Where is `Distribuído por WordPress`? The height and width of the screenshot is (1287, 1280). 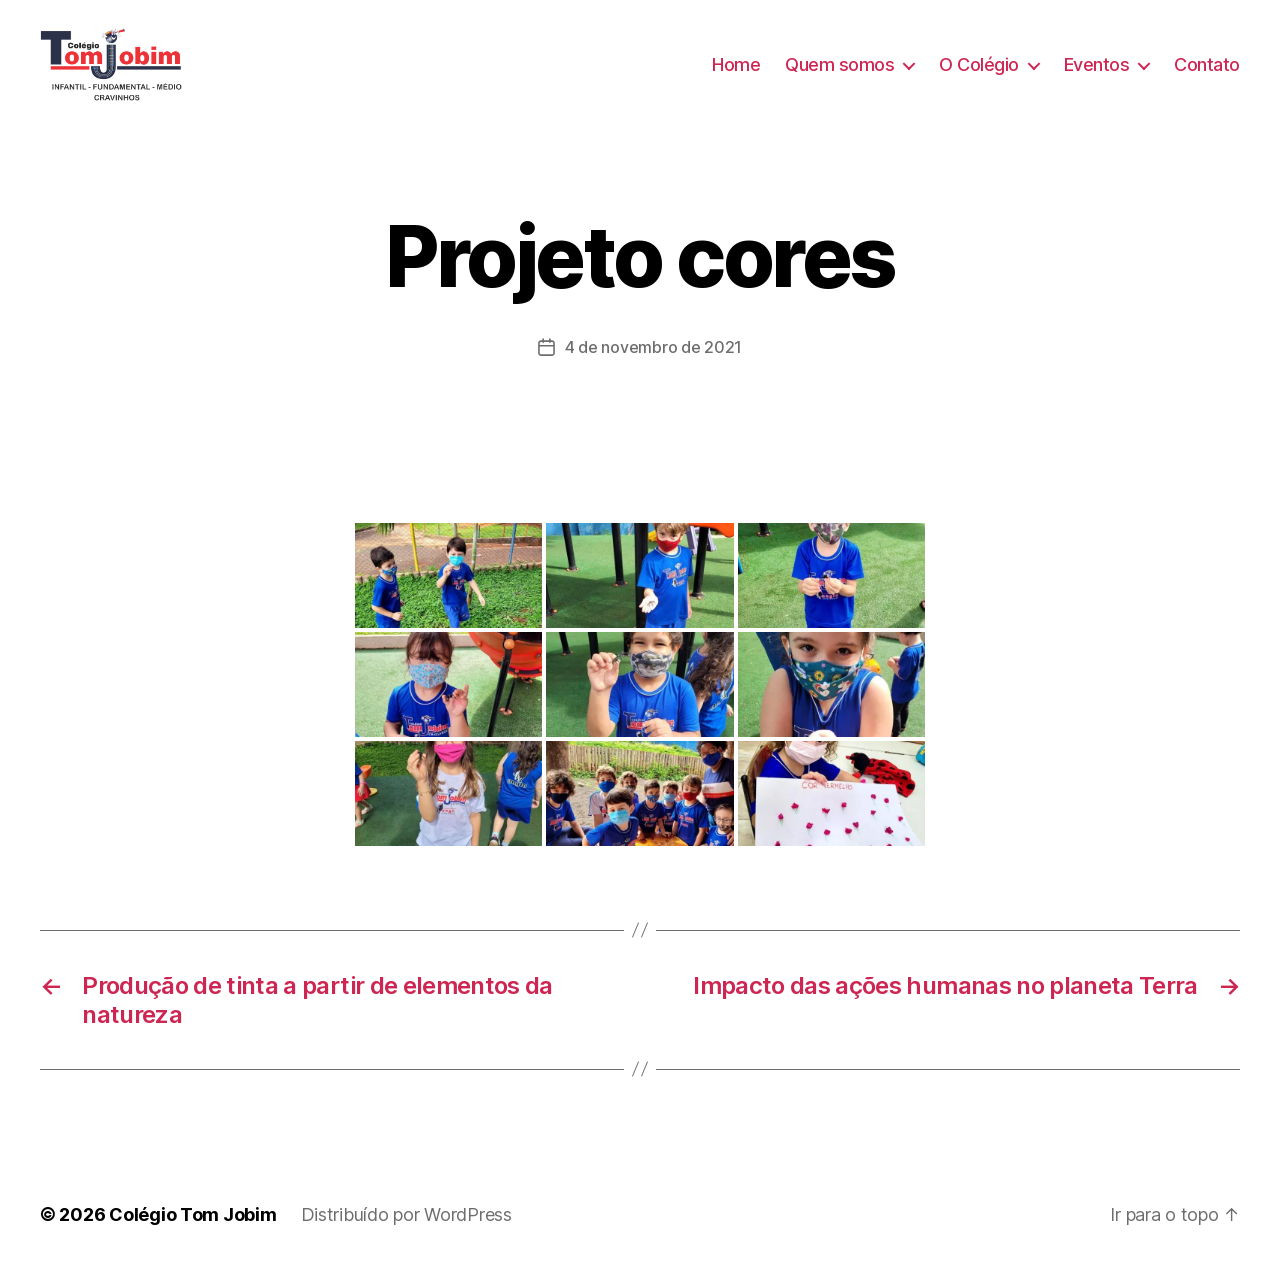 Distribuído por WordPress is located at coordinates (406, 1230).